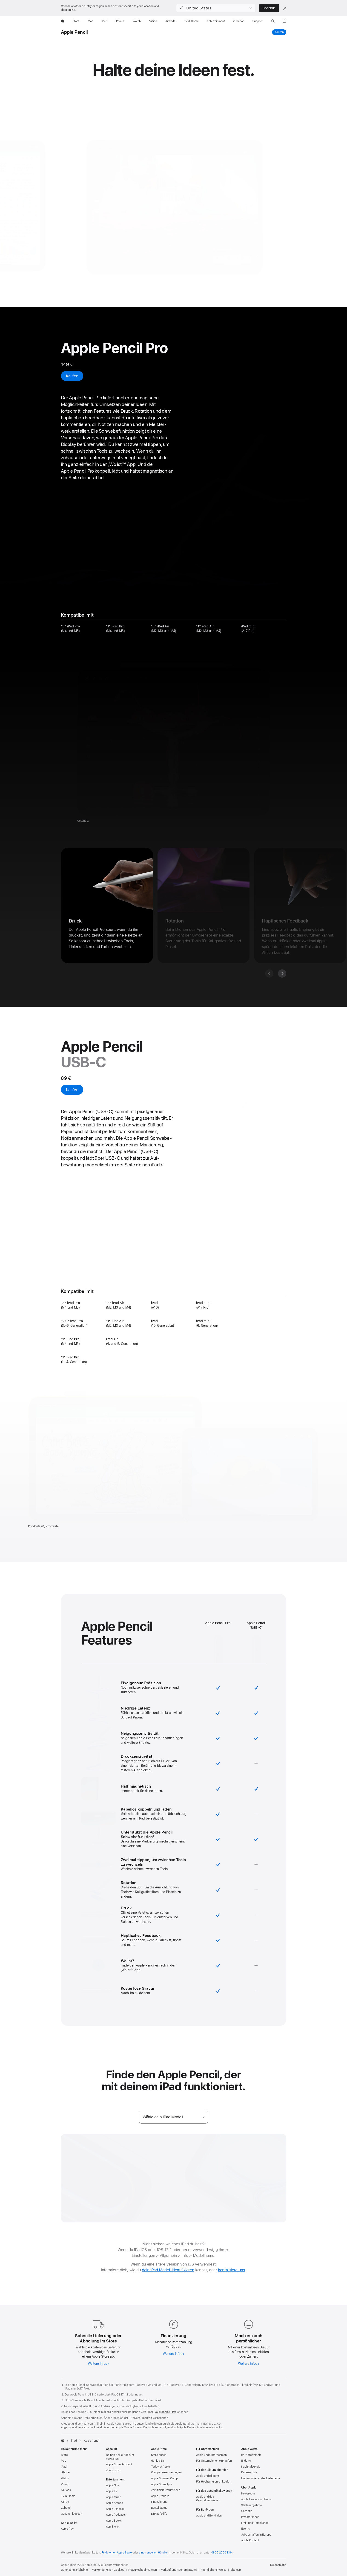 This screenshot has width=347, height=2576. What do you see at coordinates (280, 32) in the screenshot?
I see `Kaufen` at bounding box center [280, 32].